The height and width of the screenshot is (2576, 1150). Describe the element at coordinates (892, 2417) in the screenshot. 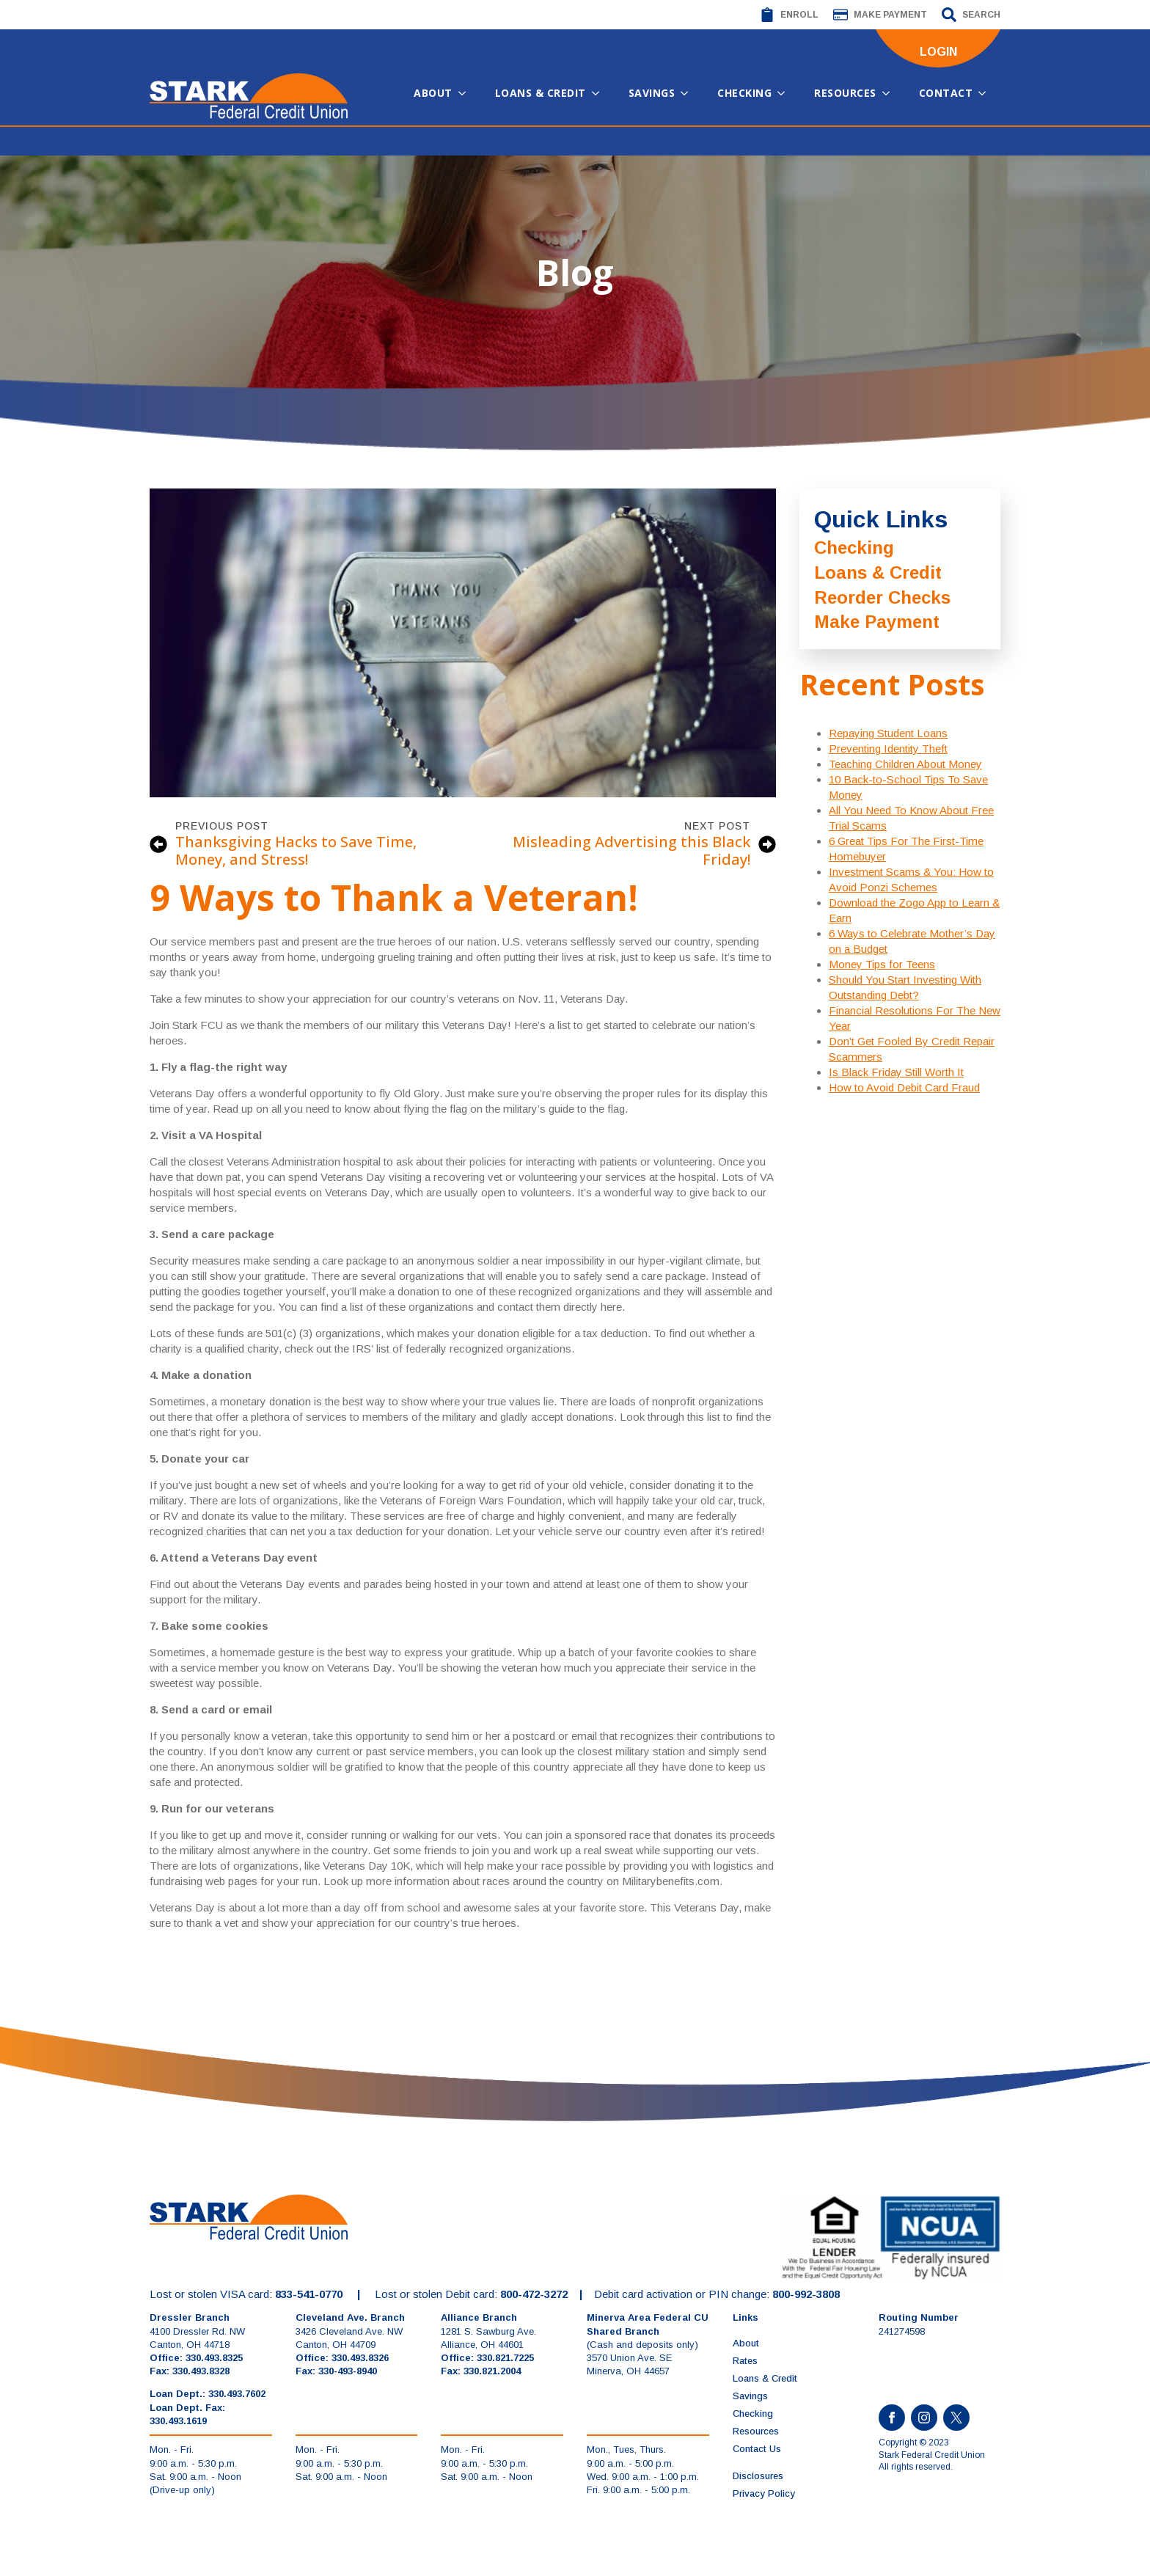

I see `[facebook]` at that location.